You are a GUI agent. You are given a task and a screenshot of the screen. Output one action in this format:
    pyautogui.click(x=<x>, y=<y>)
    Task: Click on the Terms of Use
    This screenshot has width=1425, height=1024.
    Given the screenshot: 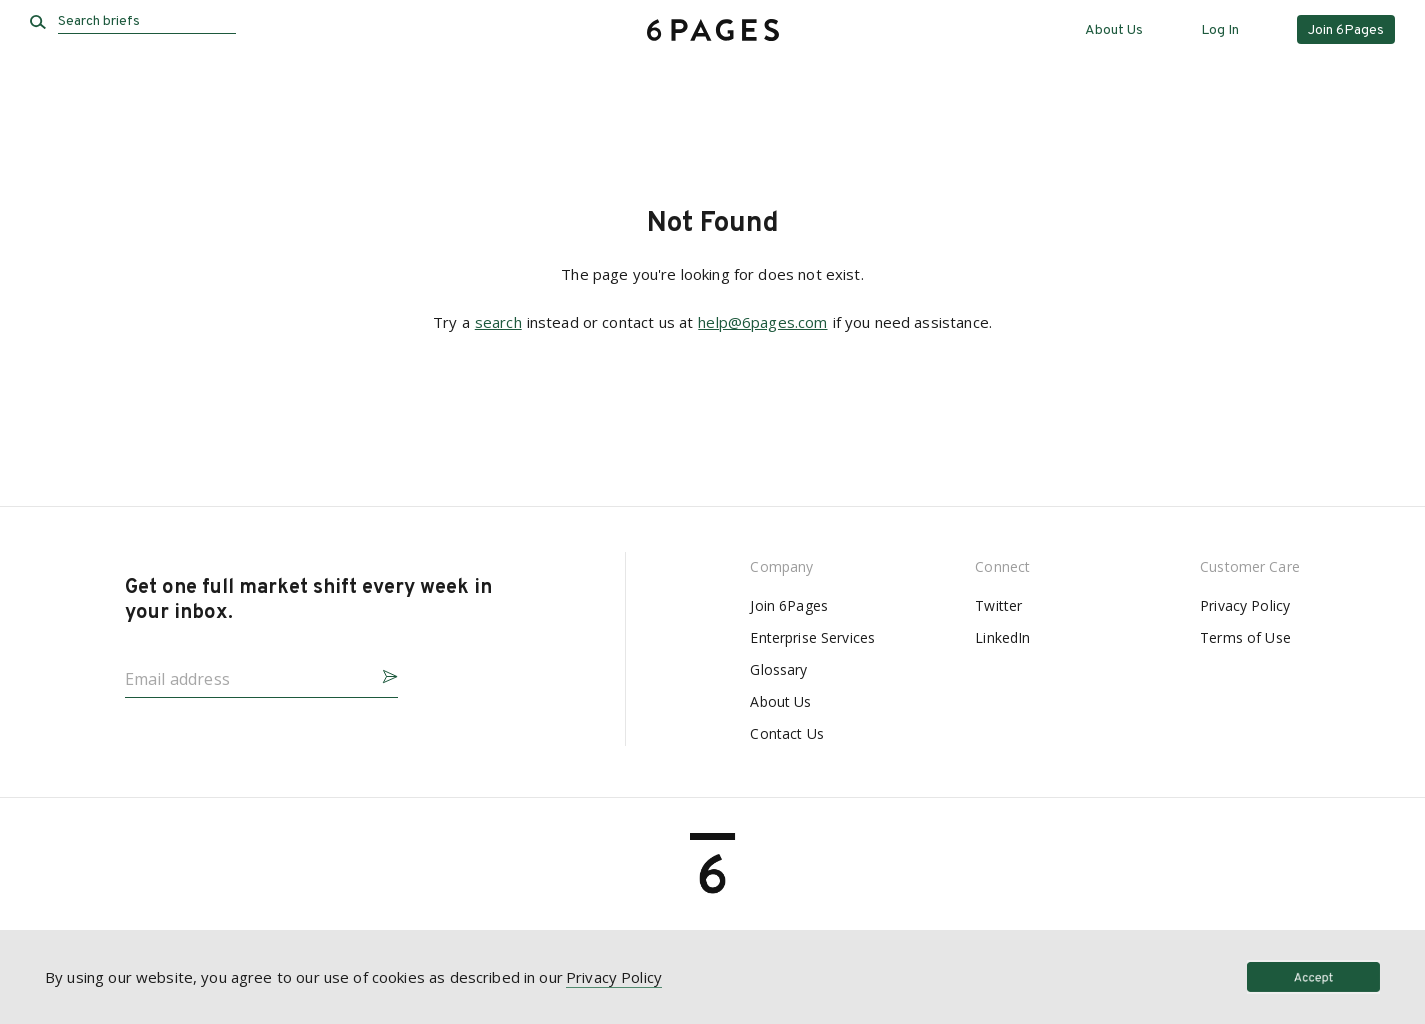 What is the action you would take?
    pyautogui.click(x=1245, y=637)
    